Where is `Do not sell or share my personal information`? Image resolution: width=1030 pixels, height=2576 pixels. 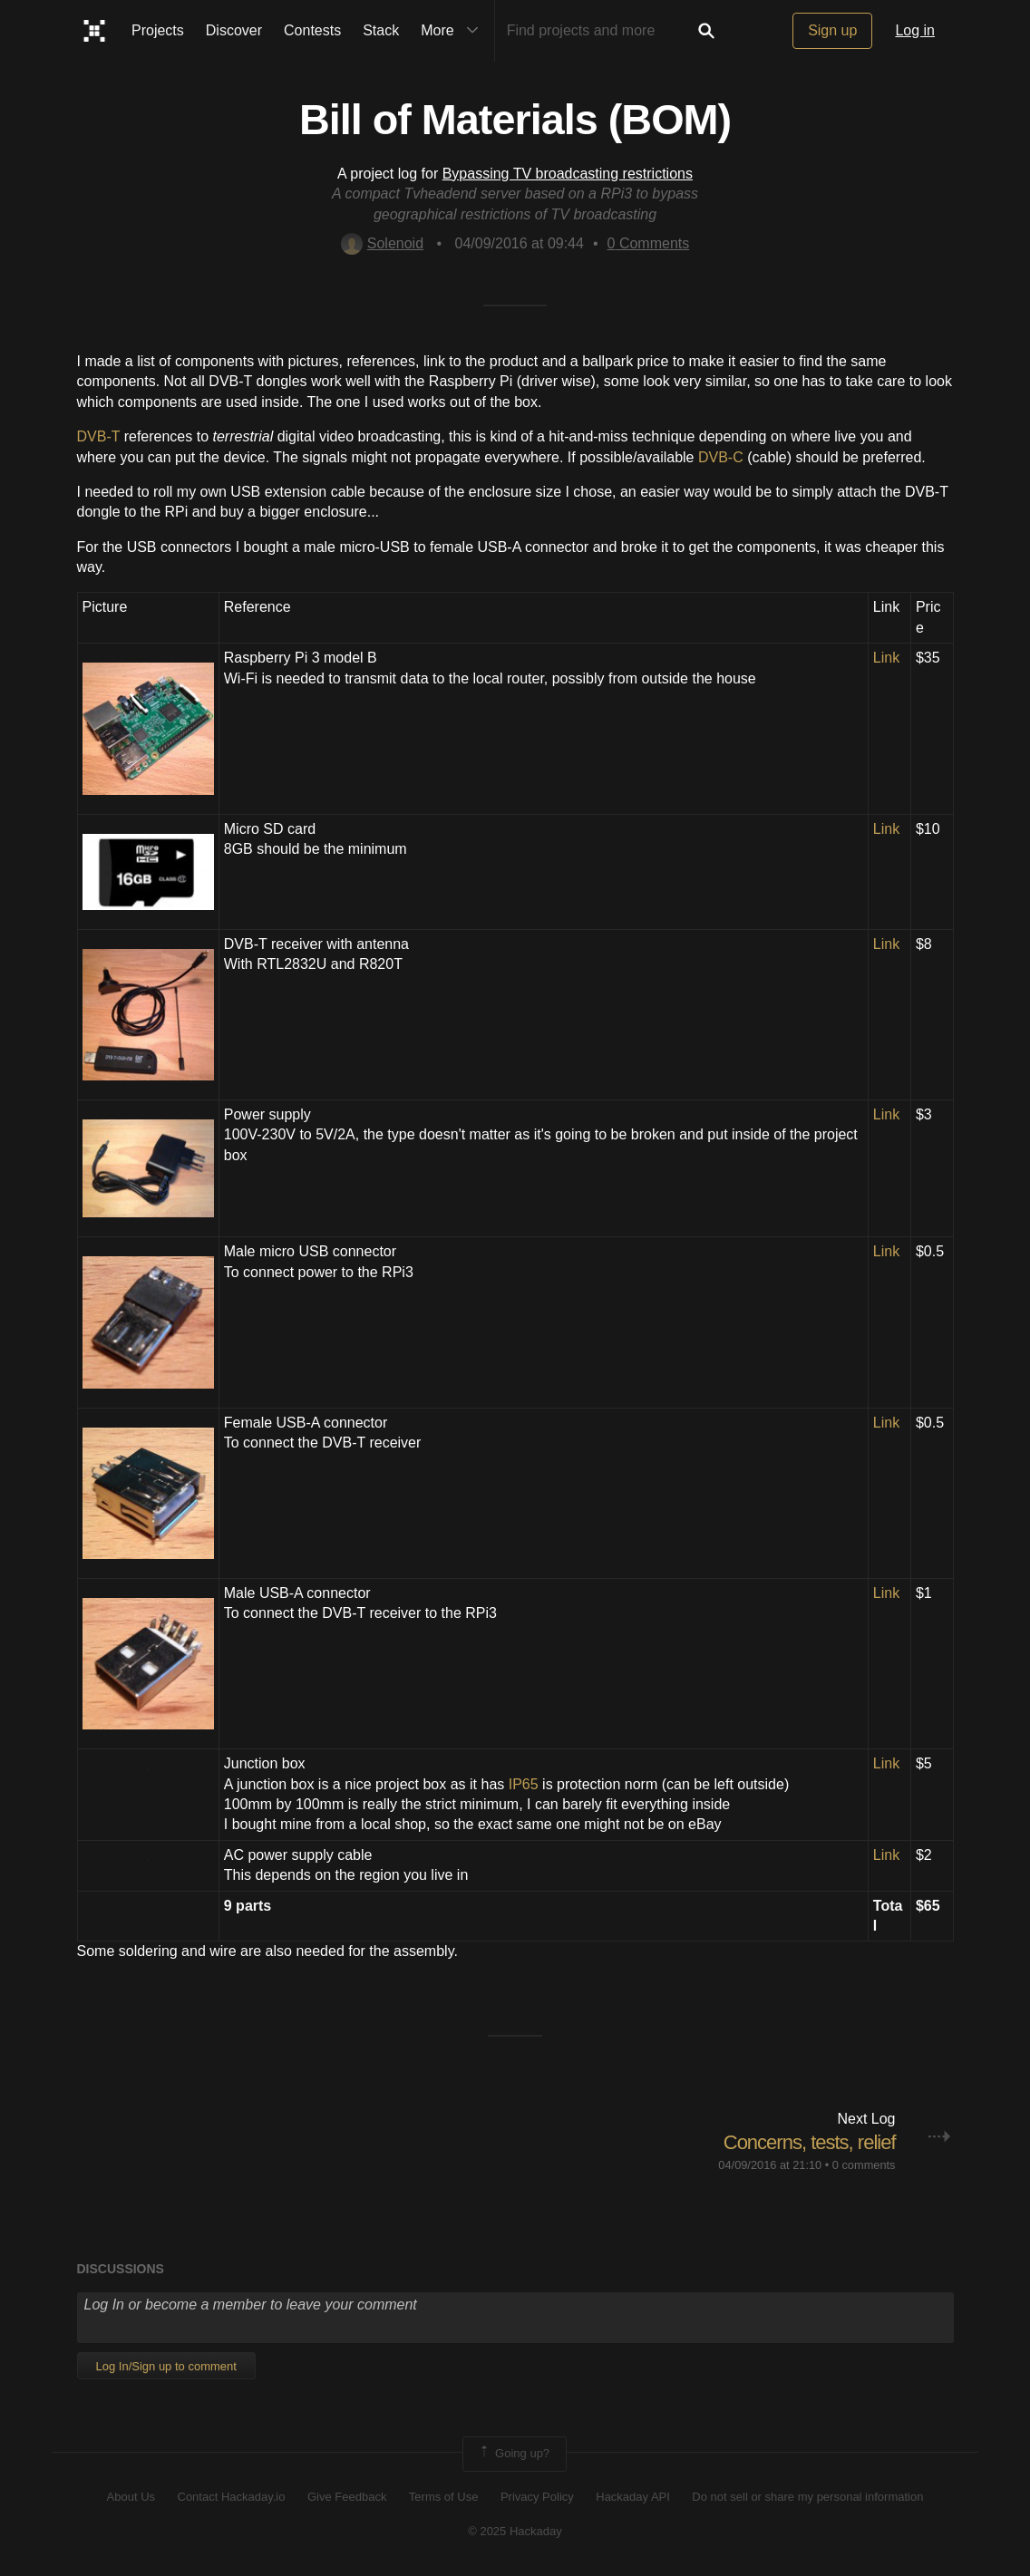 Do not sell or share my personal information is located at coordinates (807, 2496).